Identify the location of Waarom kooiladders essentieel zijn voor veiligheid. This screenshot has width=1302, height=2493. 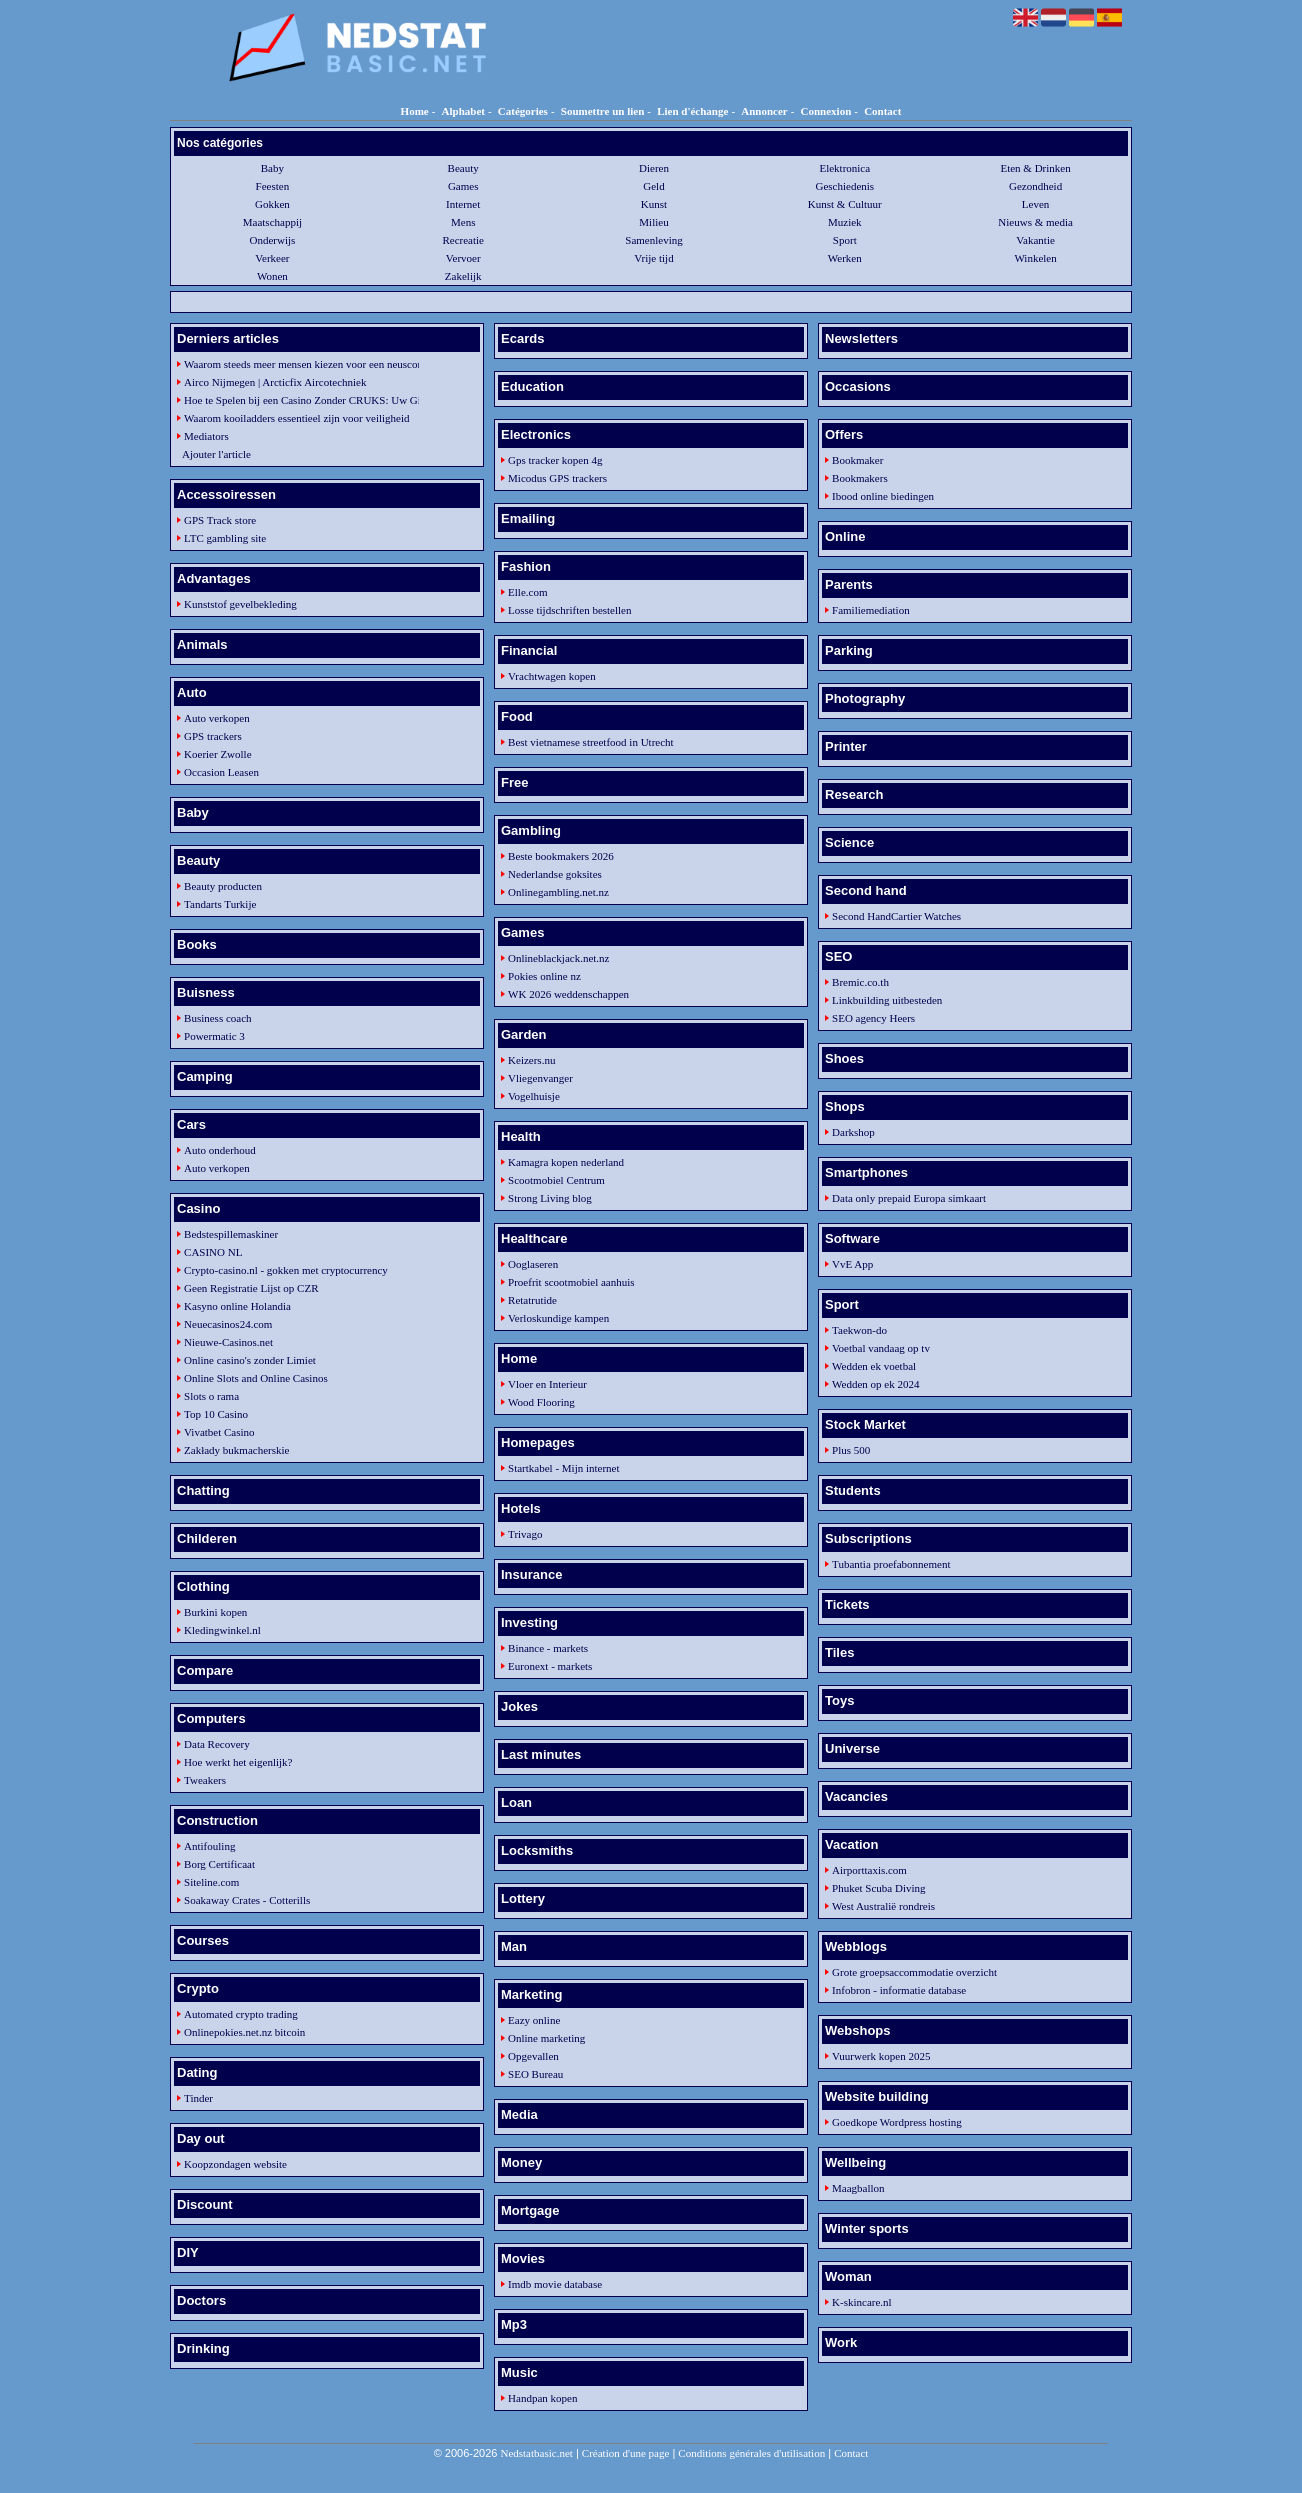
(296, 418).